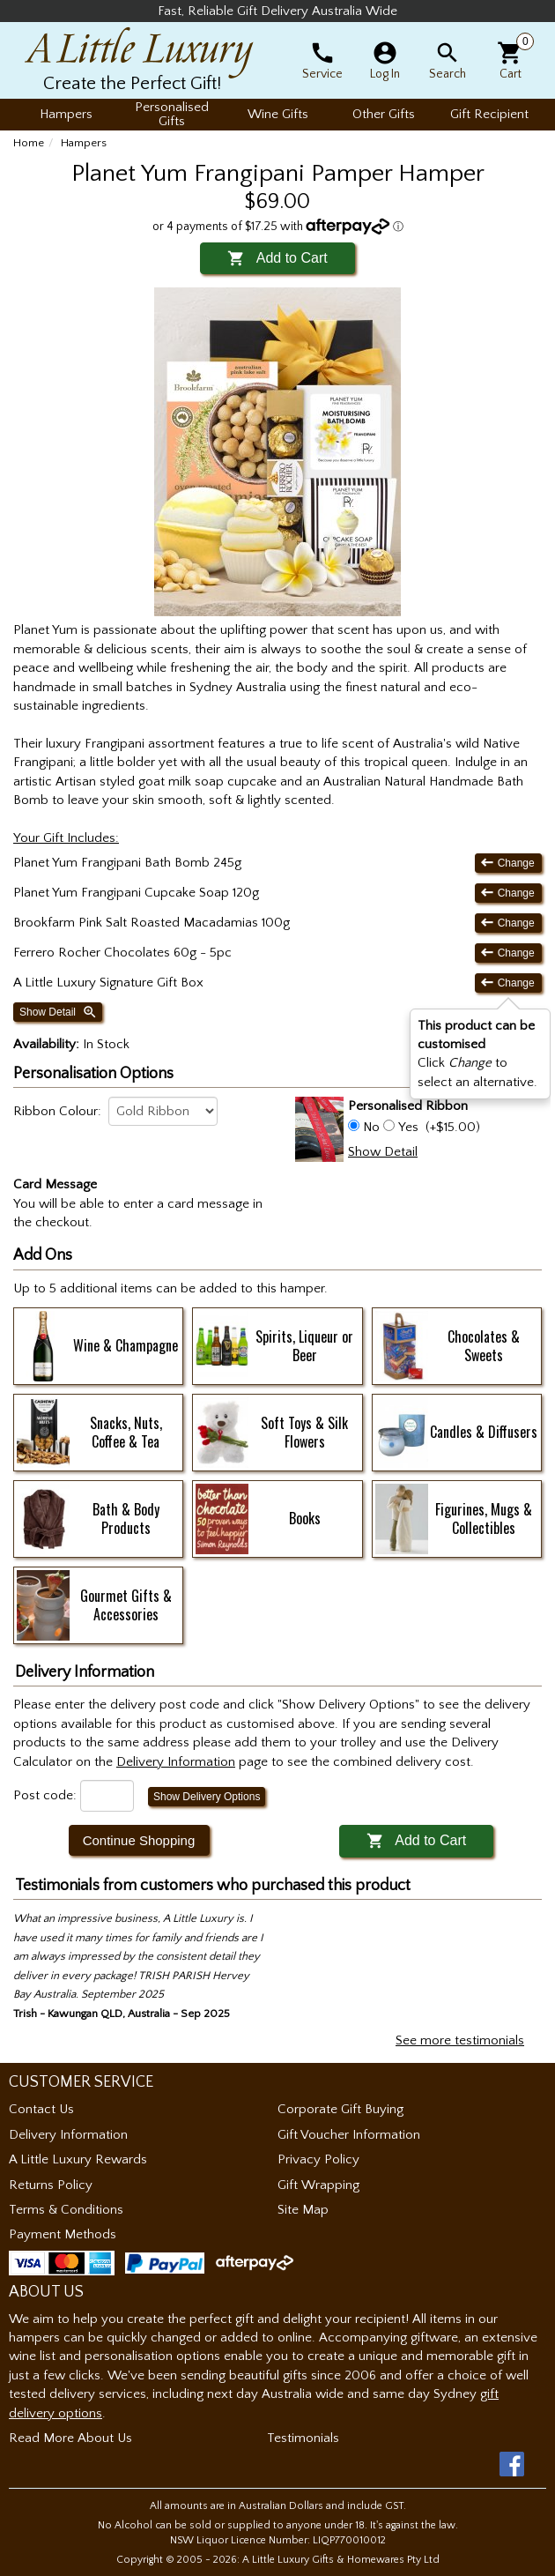 This screenshot has height=2576, width=555. Describe the element at coordinates (78, 2159) in the screenshot. I see `A Little Luxury Rewards` at that location.